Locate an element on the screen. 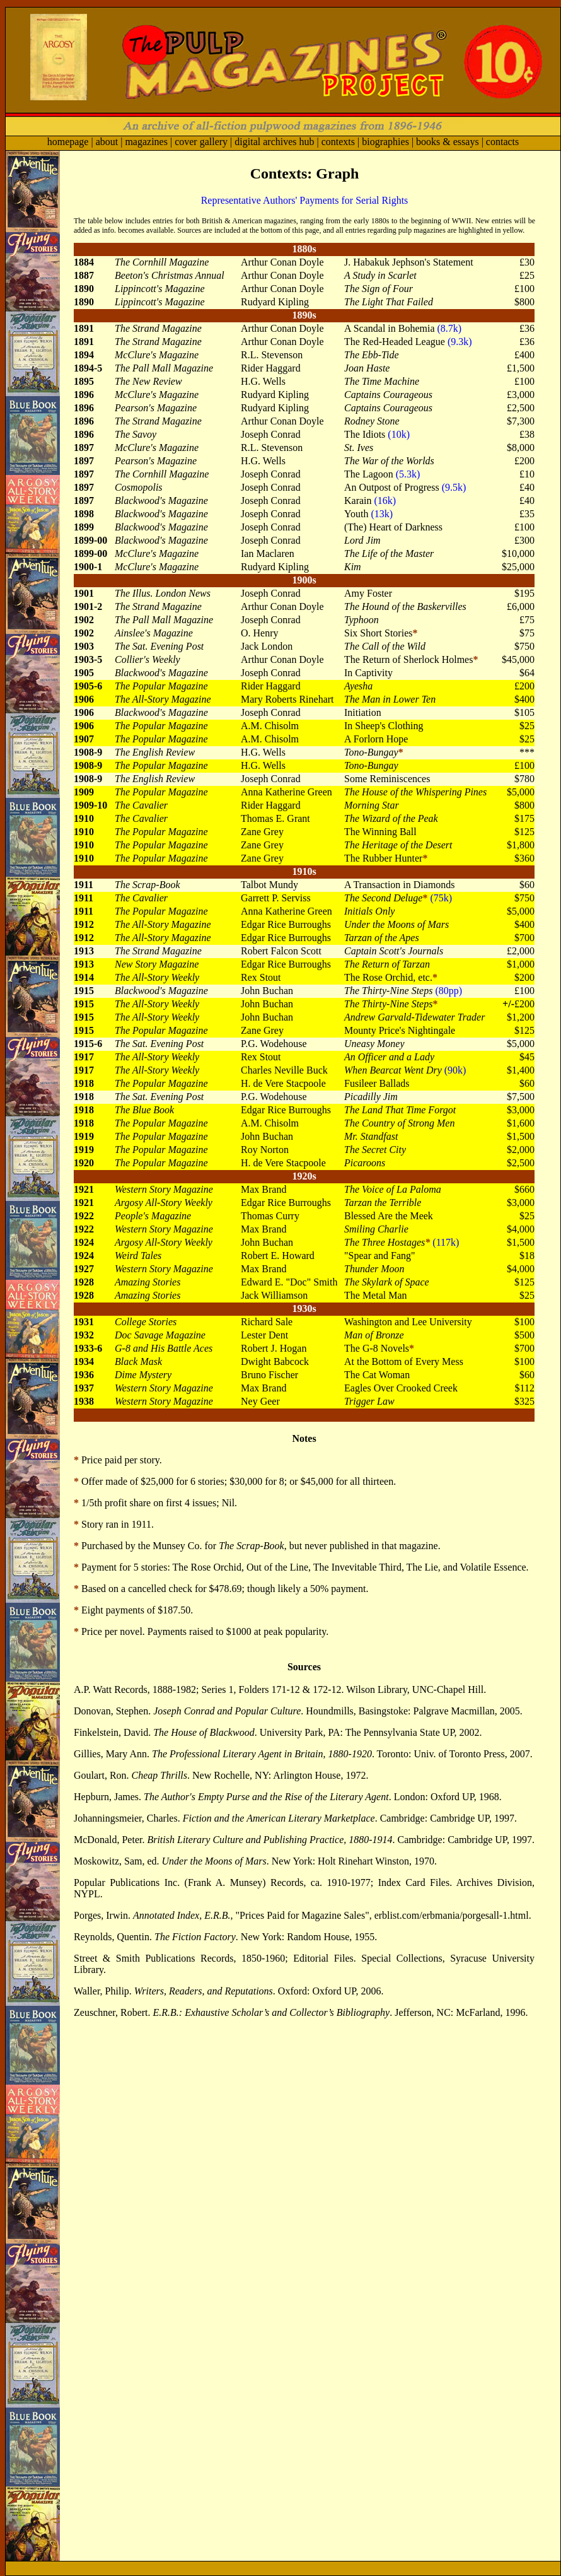 This screenshot has height=2576, width=561. about is located at coordinates (107, 141).